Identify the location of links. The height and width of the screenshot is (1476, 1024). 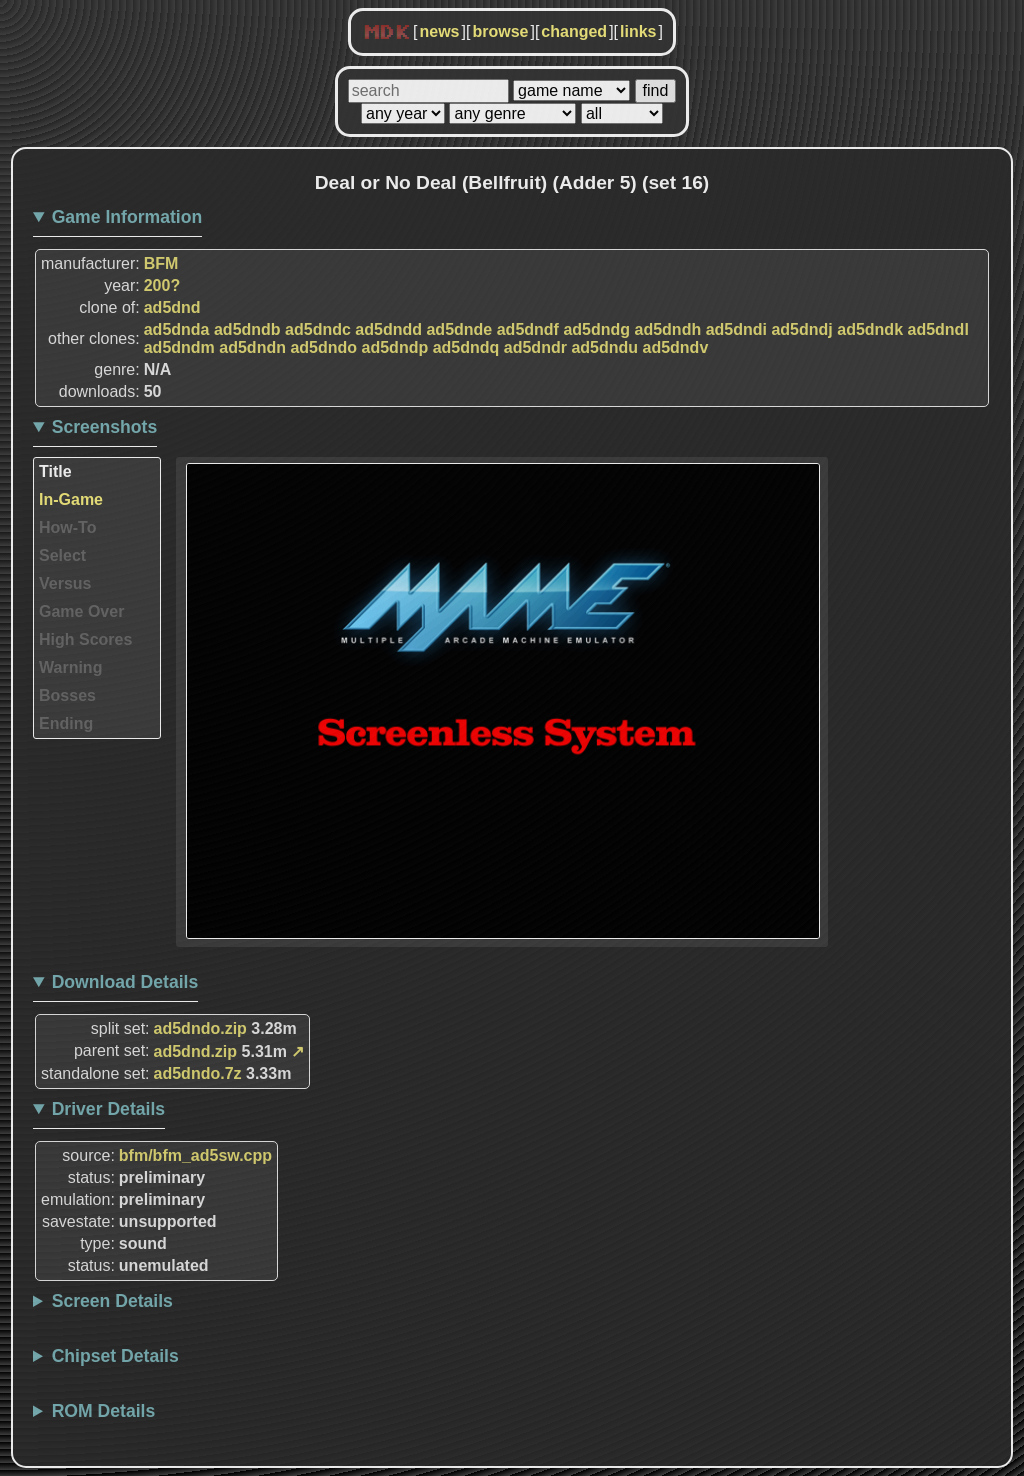
(638, 31).